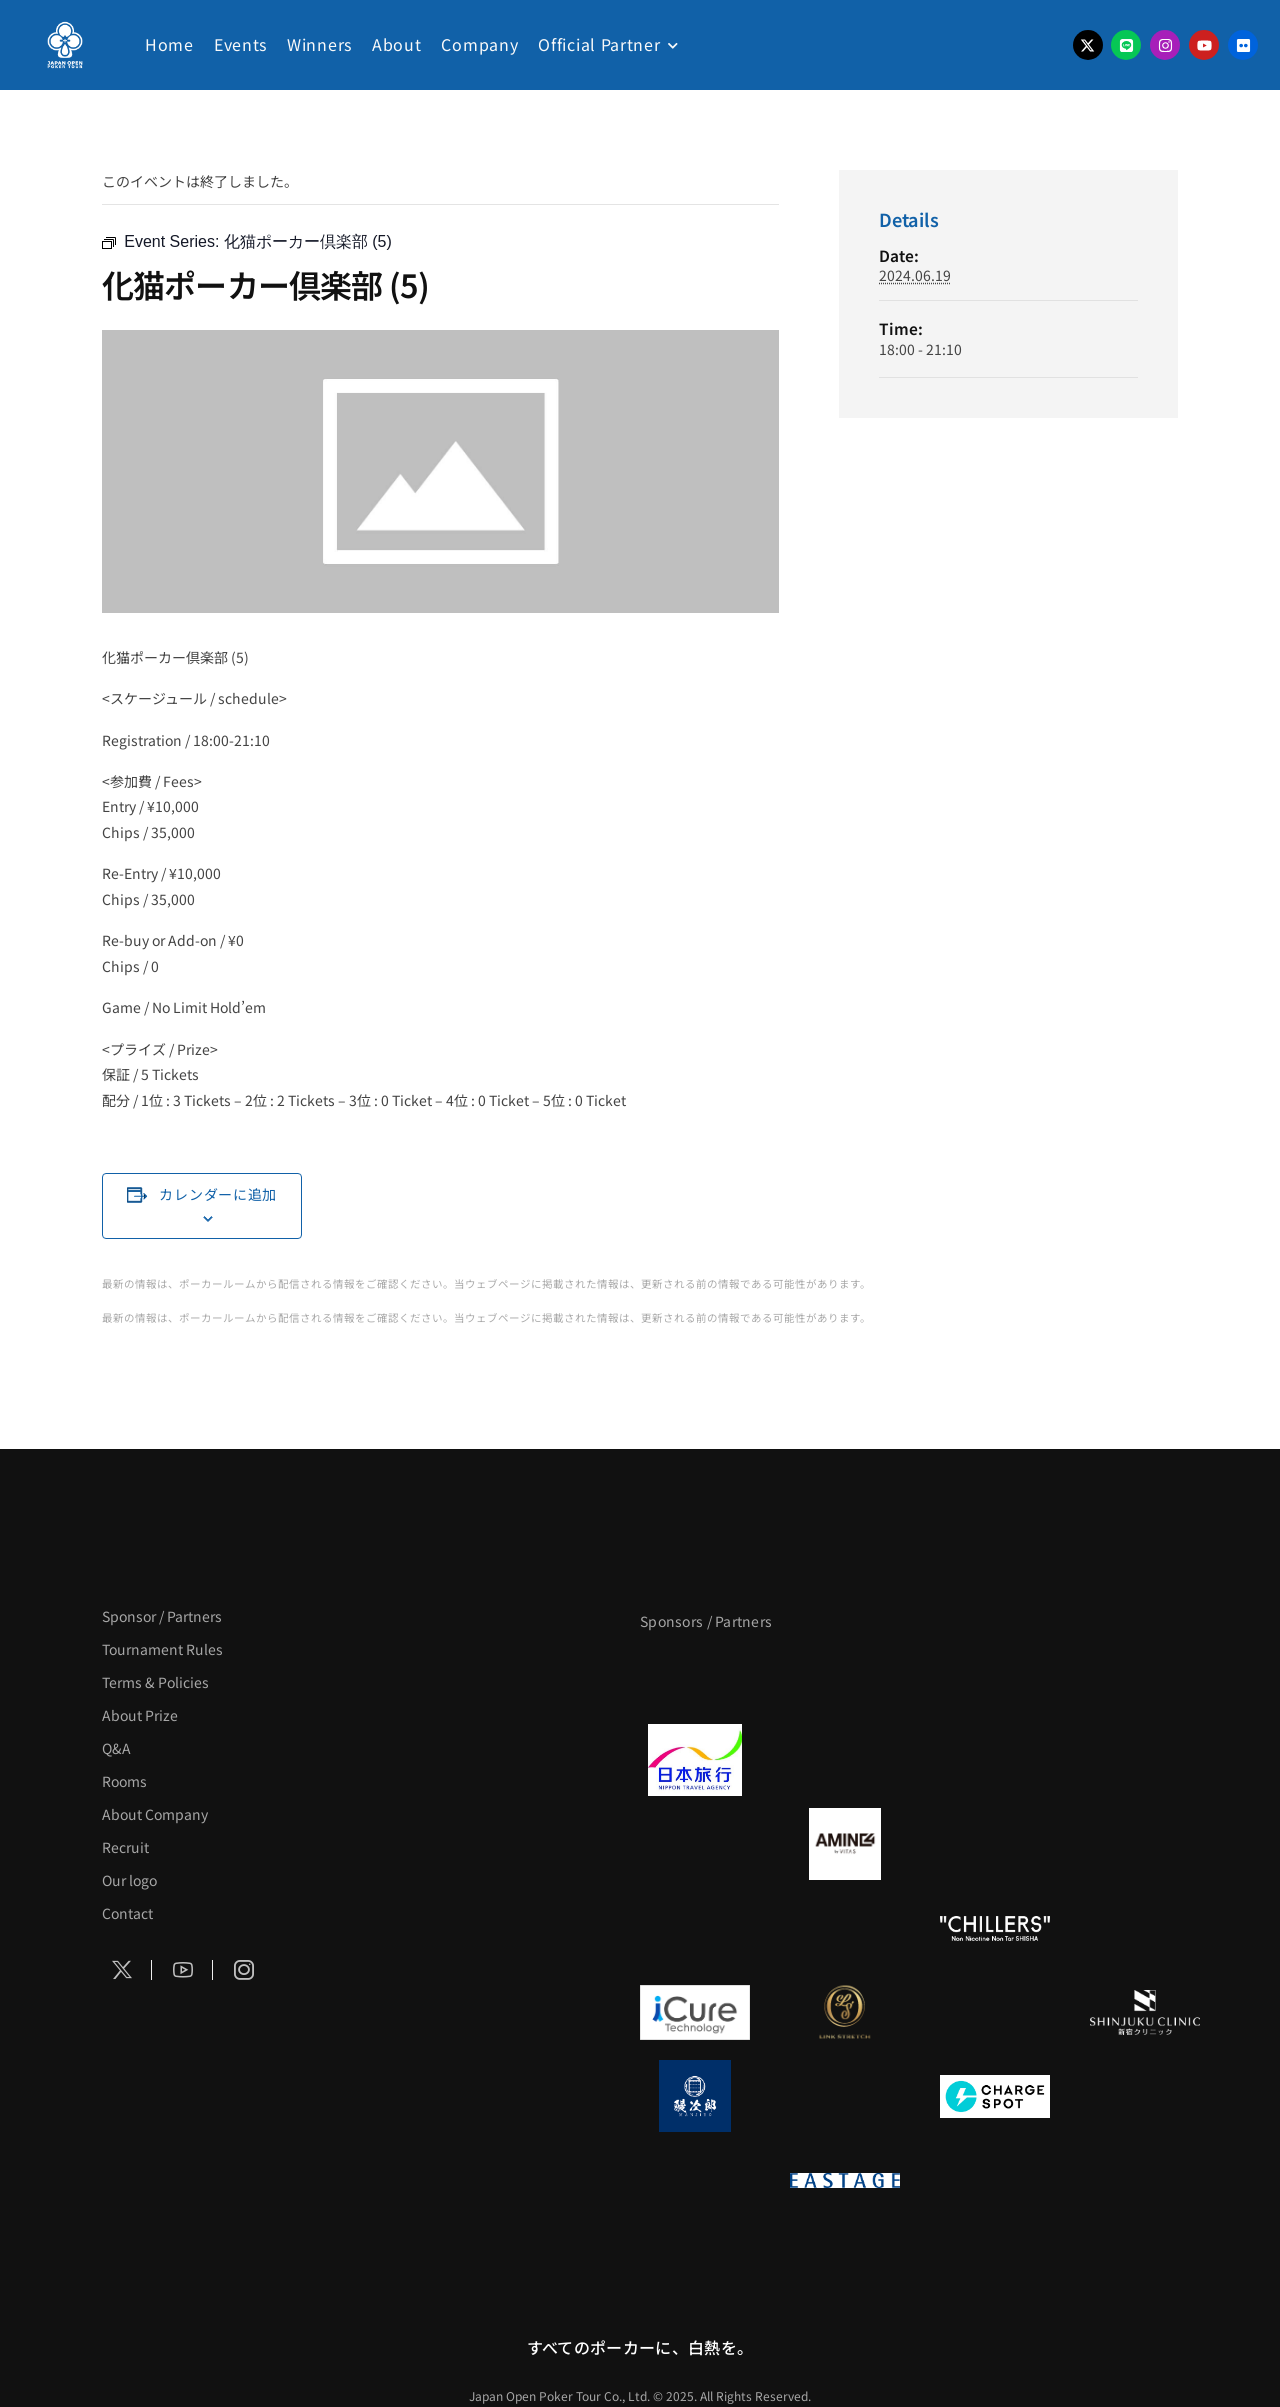 The image size is (1280, 2407). Describe the element at coordinates (1145, 2012) in the screenshot. I see `[新宿クリニック]` at that location.